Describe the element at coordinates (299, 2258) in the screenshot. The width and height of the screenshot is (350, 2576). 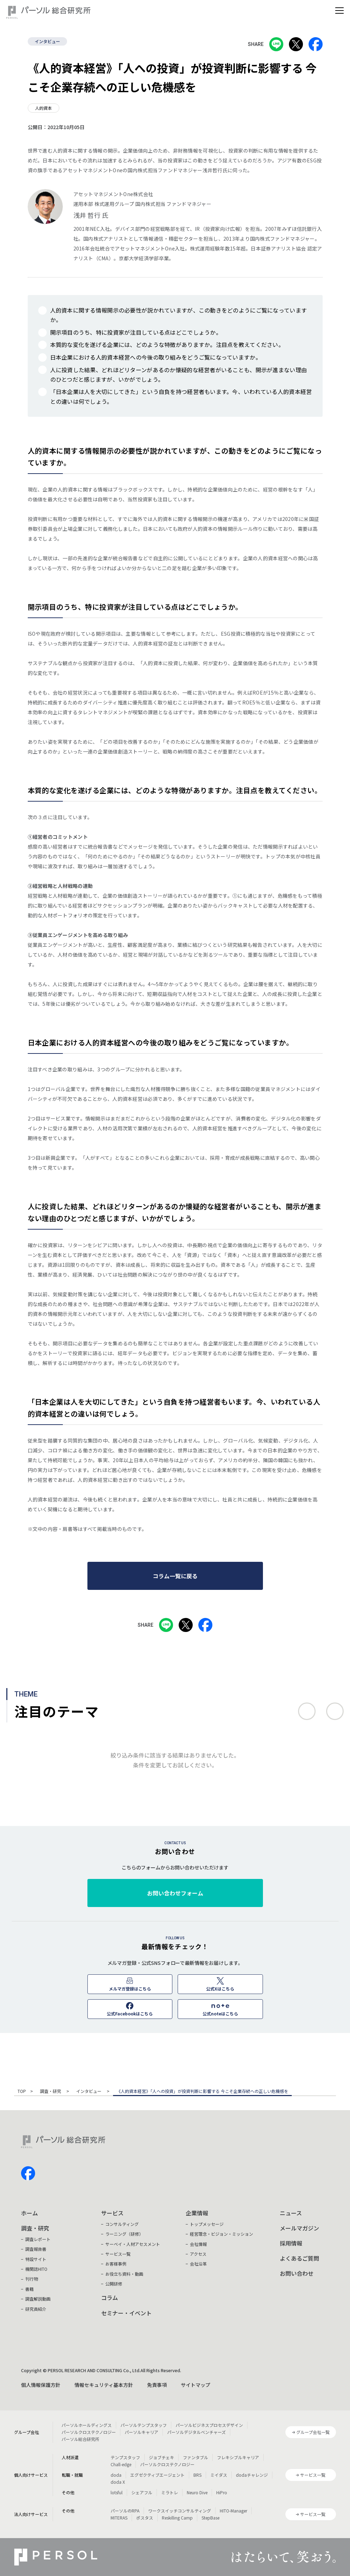
I see `よくあるご質問` at that location.